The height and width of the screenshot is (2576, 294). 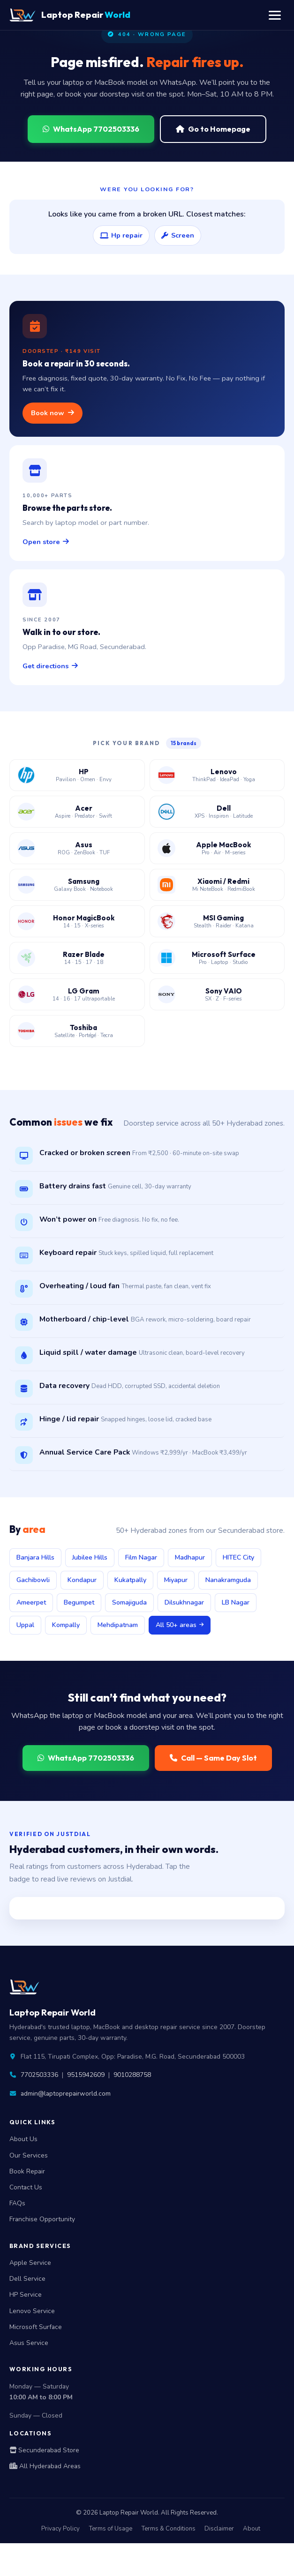 I want to click on [Dell laptop service center Hyderabad], so click(x=217, y=812).